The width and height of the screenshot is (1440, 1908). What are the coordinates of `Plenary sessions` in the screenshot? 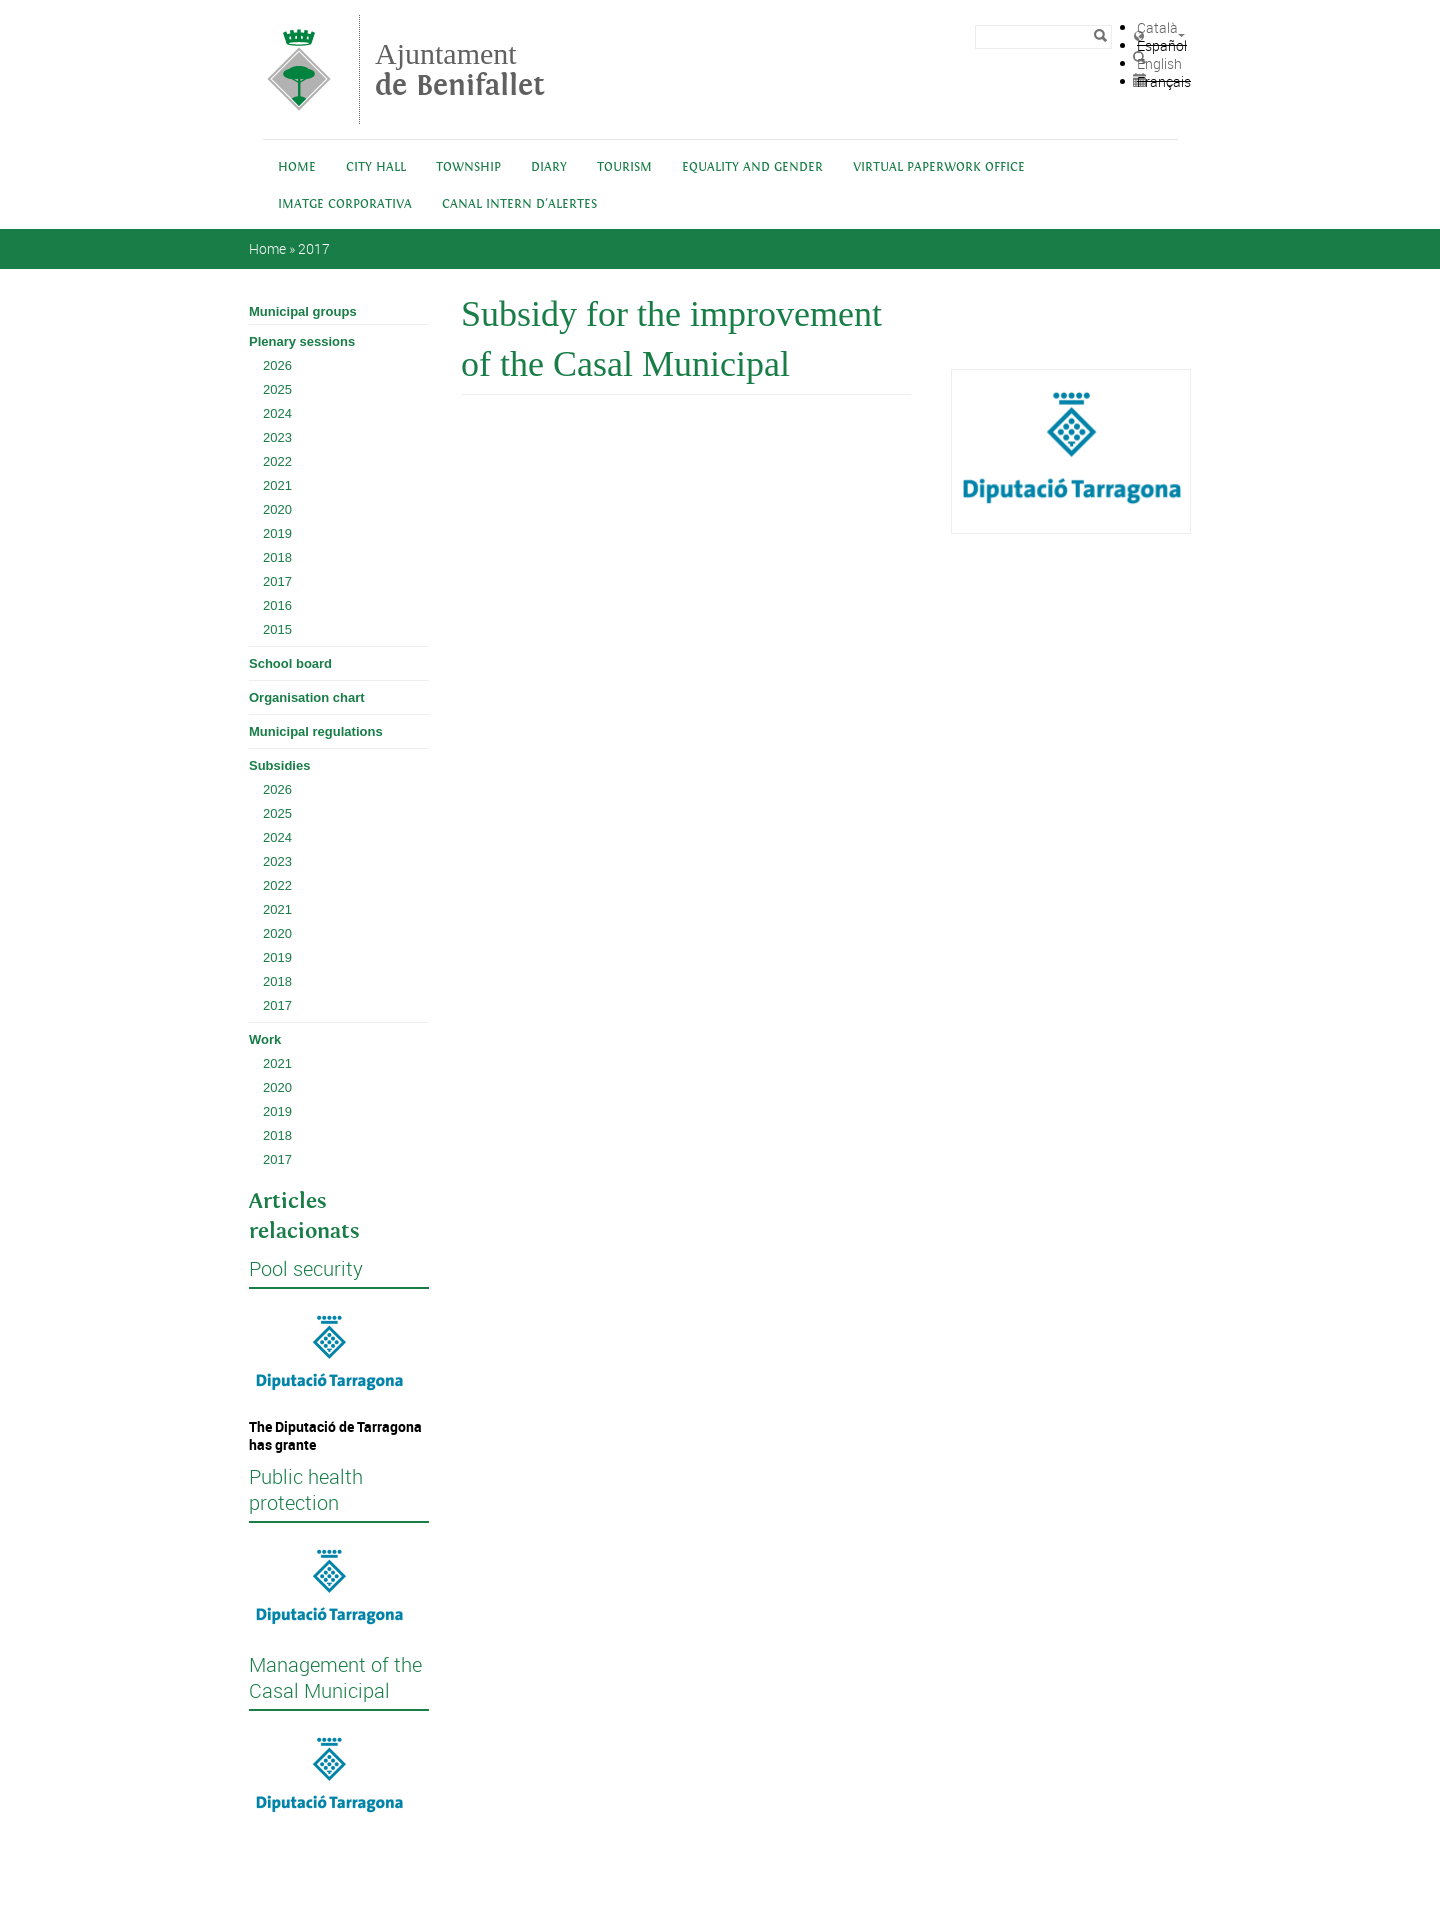 It's located at (302, 341).